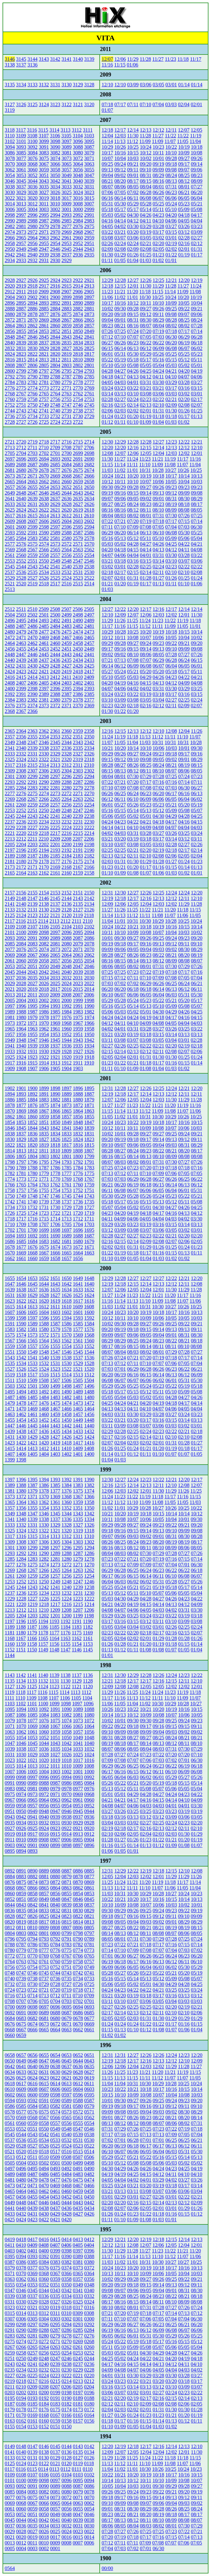 The height and width of the screenshot is (2576, 211). I want to click on 2968, so click(78, 232).